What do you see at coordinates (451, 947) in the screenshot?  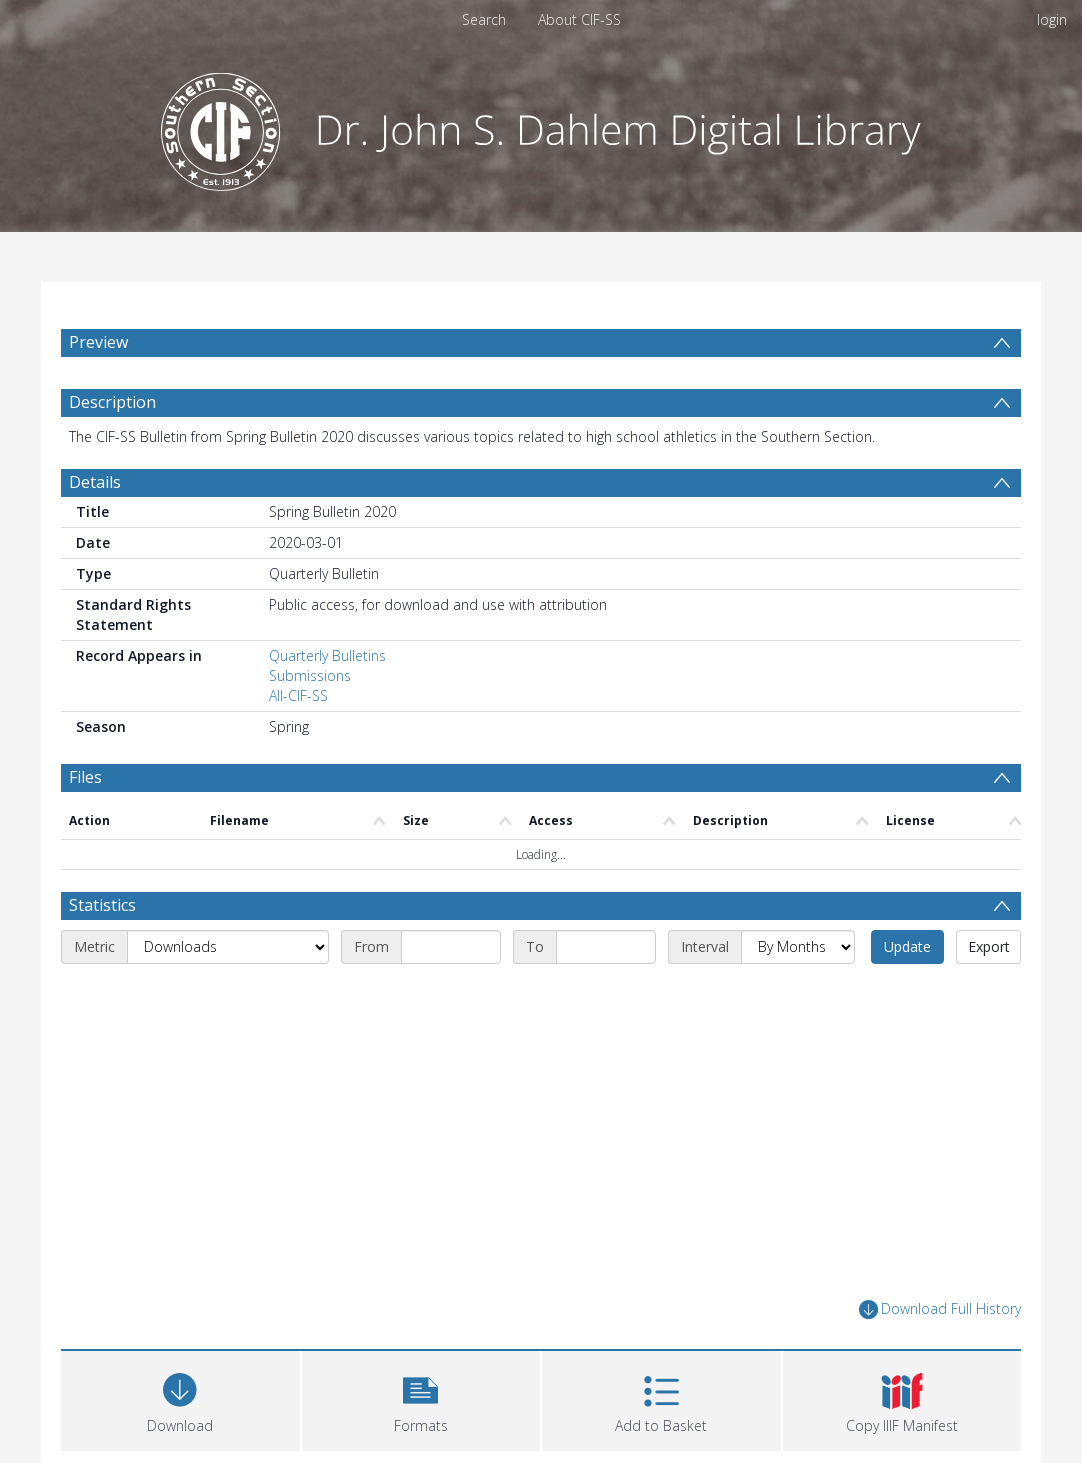 I see `[Start date]` at bounding box center [451, 947].